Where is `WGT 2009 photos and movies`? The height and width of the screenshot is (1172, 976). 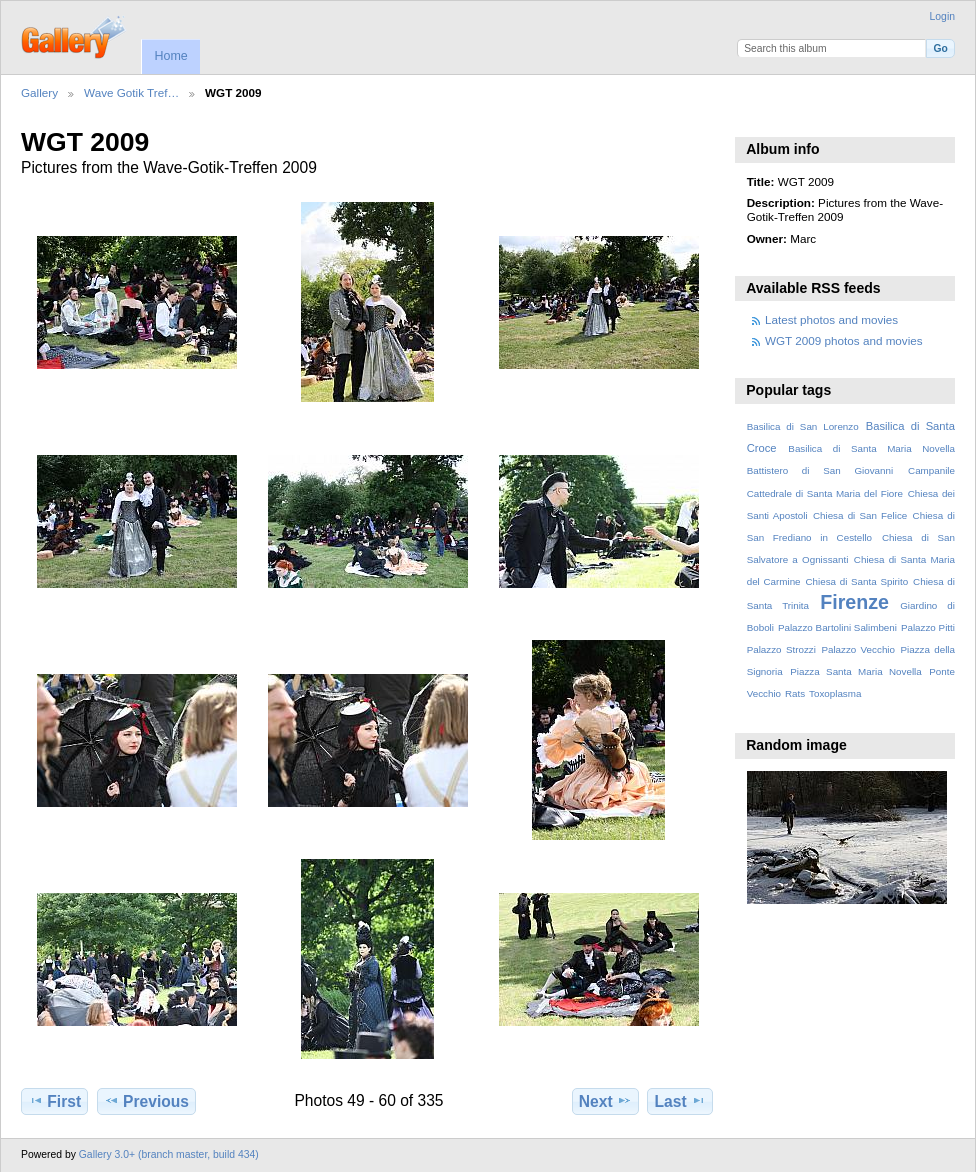
WGT 2009 photos and movies is located at coordinates (844, 340).